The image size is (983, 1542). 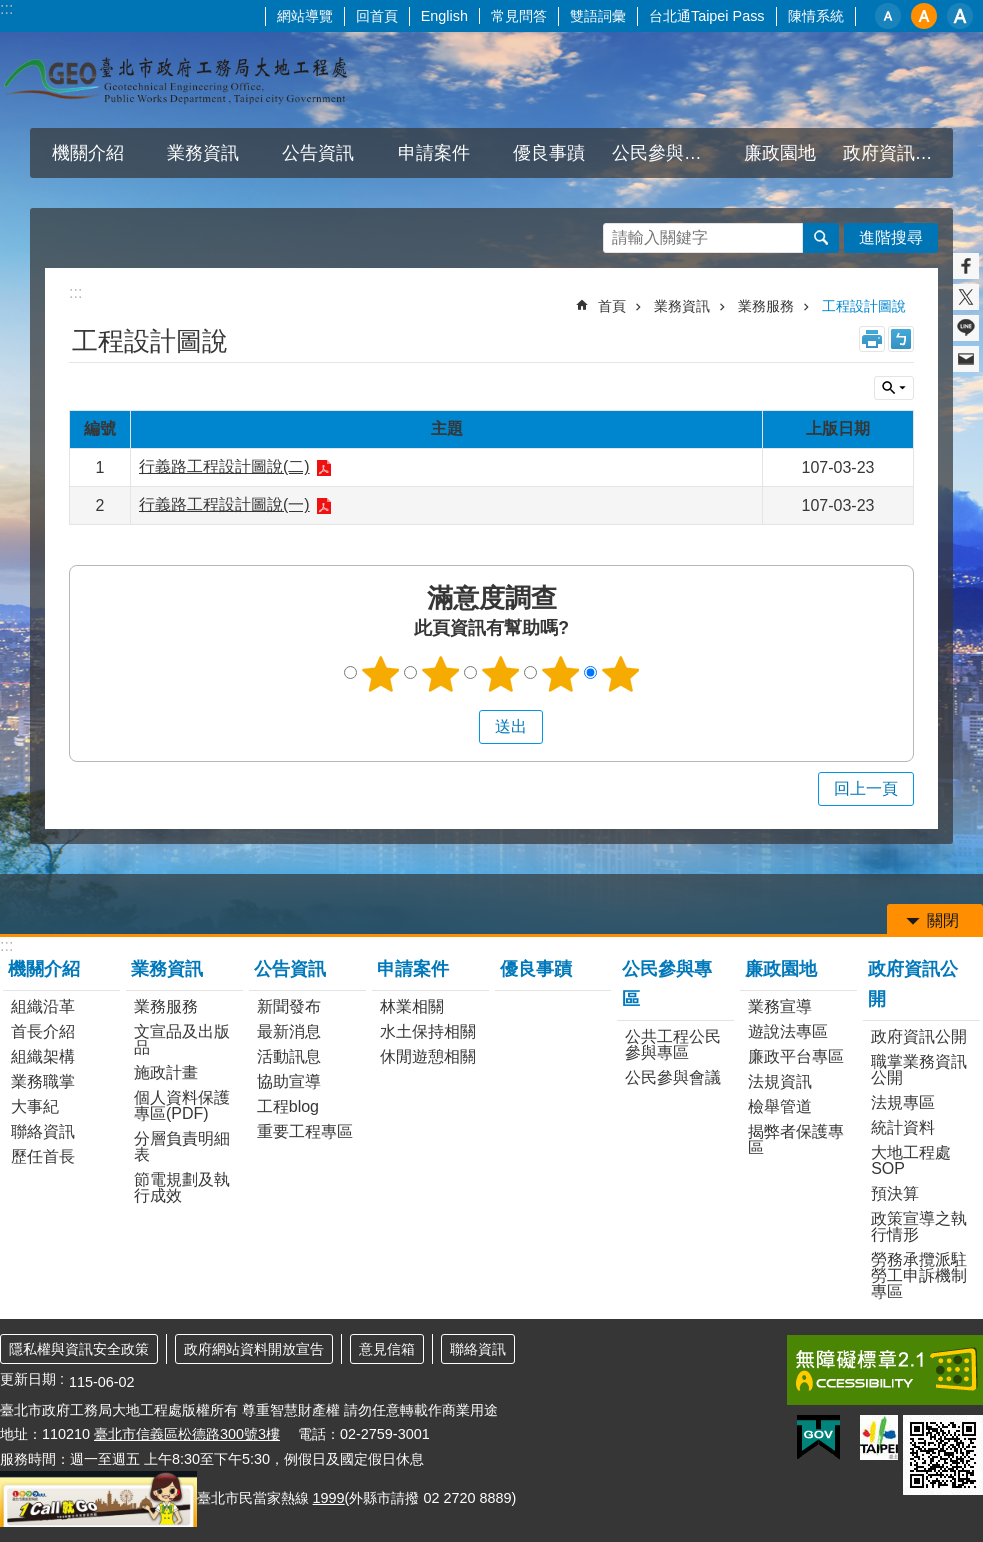 What do you see at coordinates (796, 1056) in the screenshot?
I see `廉政平台專區` at bounding box center [796, 1056].